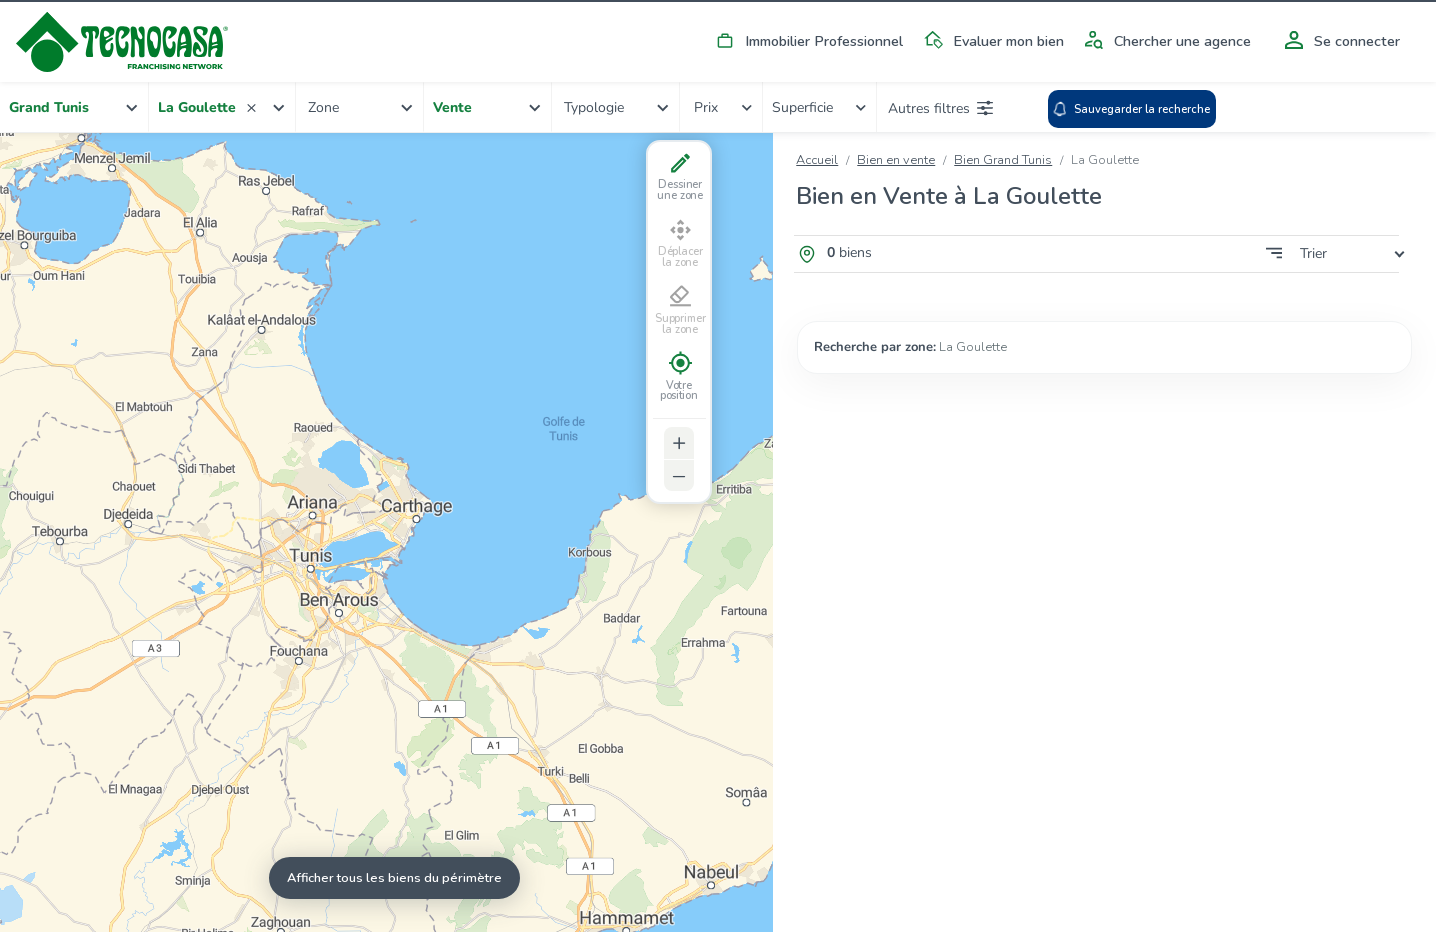 This screenshot has height=932, width=1436. What do you see at coordinates (1164, 41) in the screenshot?
I see `Chercher une agence` at bounding box center [1164, 41].